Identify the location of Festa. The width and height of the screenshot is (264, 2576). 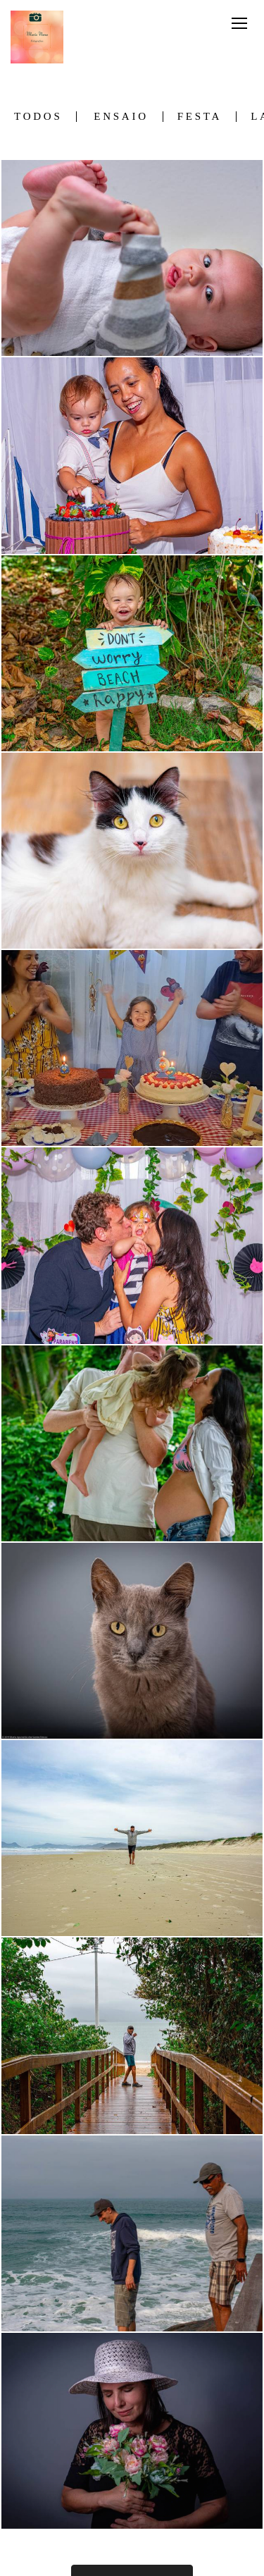
(199, 116).